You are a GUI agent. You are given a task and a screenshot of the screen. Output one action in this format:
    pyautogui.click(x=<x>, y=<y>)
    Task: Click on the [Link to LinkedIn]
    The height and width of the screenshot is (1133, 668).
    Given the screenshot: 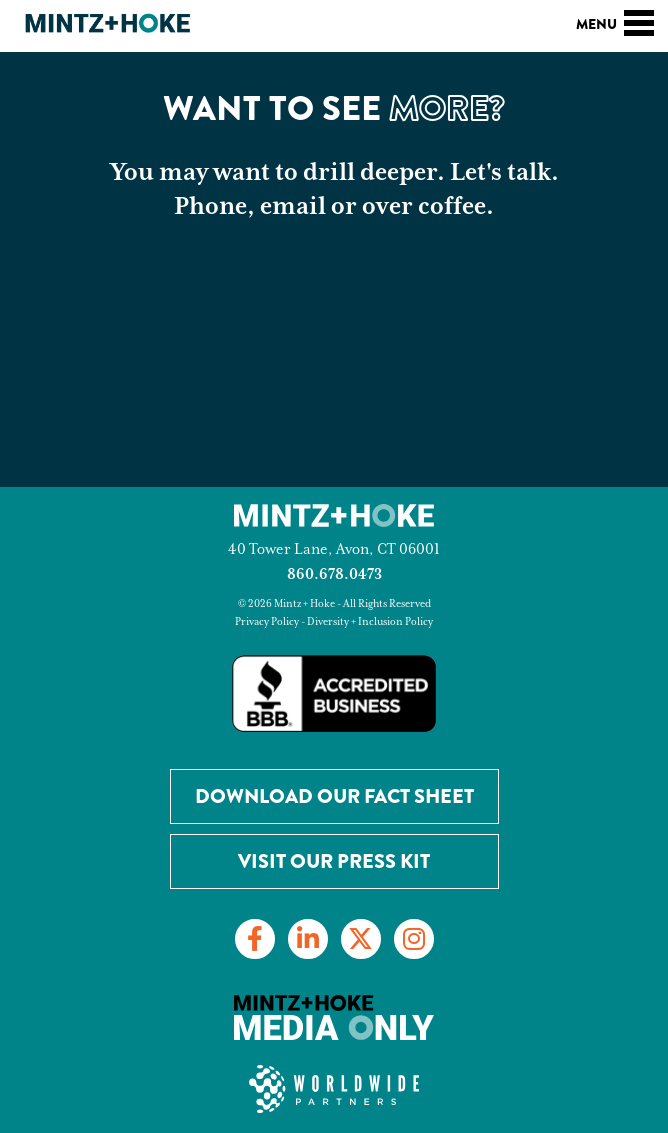 What is the action you would take?
    pyautogui.click(x=308, y=939)
    